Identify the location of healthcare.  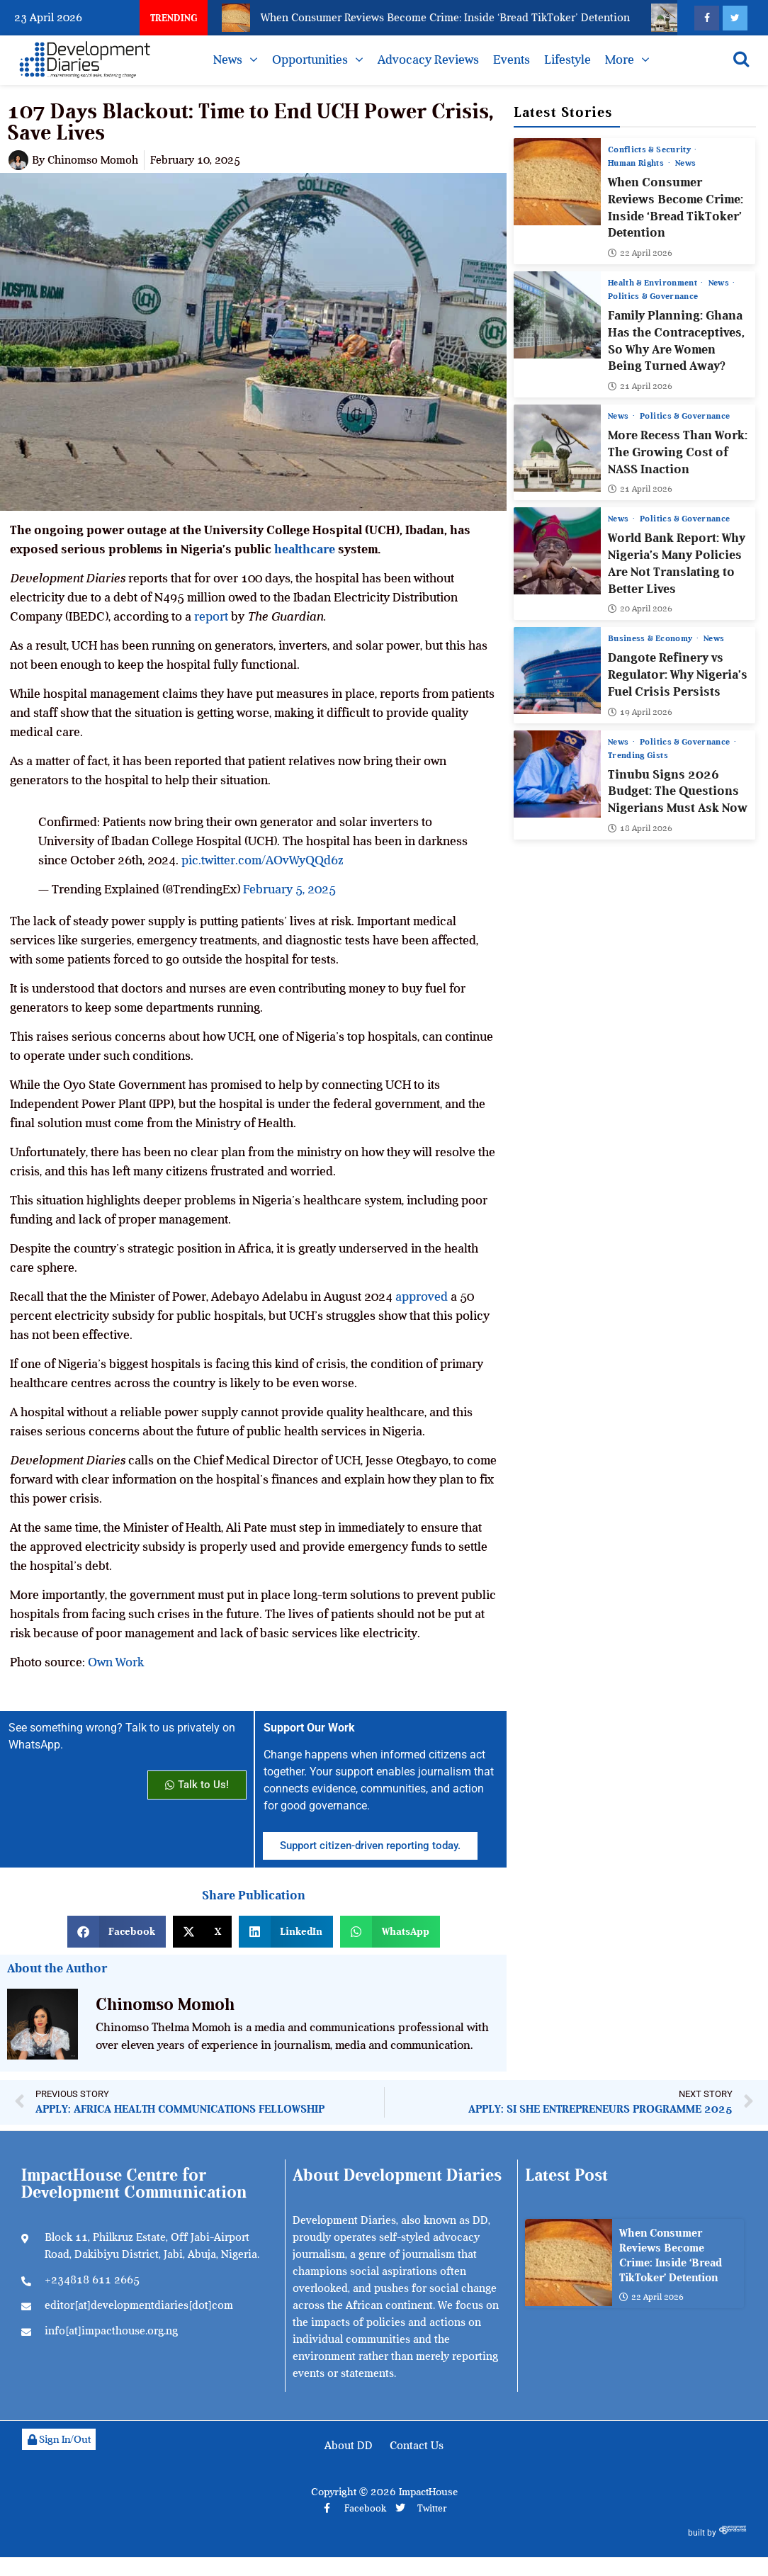
(304, 549).